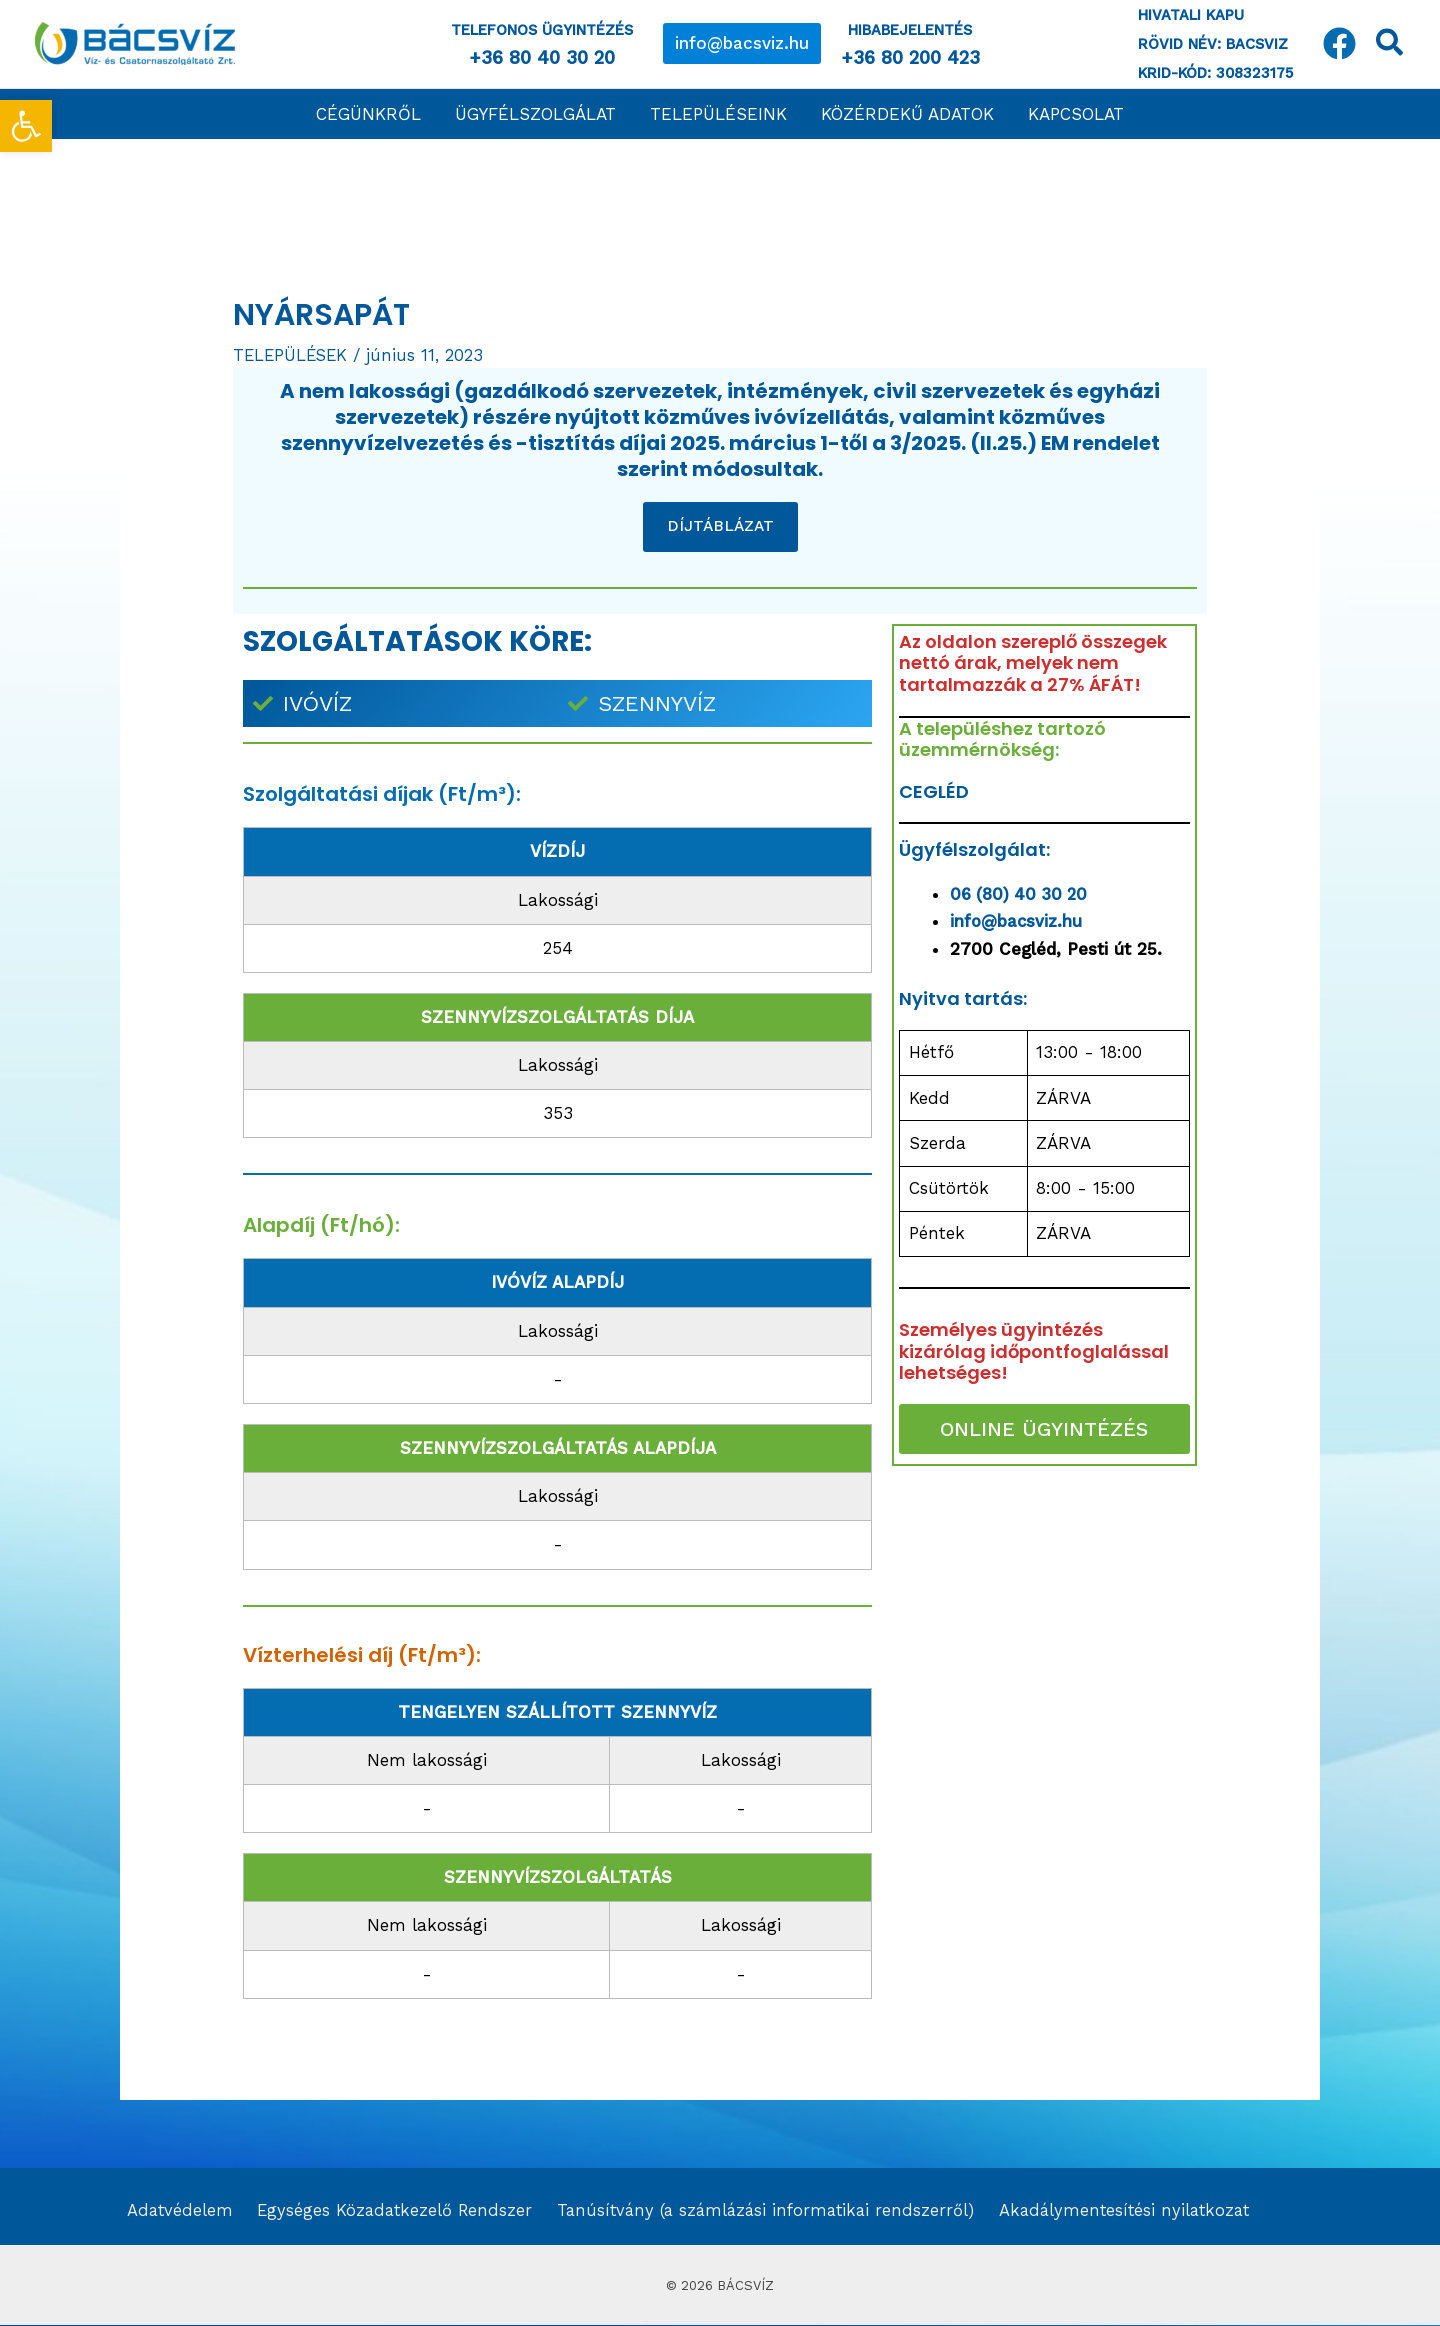  What do you see at coordinates (1017, 921) in the screenshot?
I see `info@bacsviz.hu` at bounding box center [1017, 921].